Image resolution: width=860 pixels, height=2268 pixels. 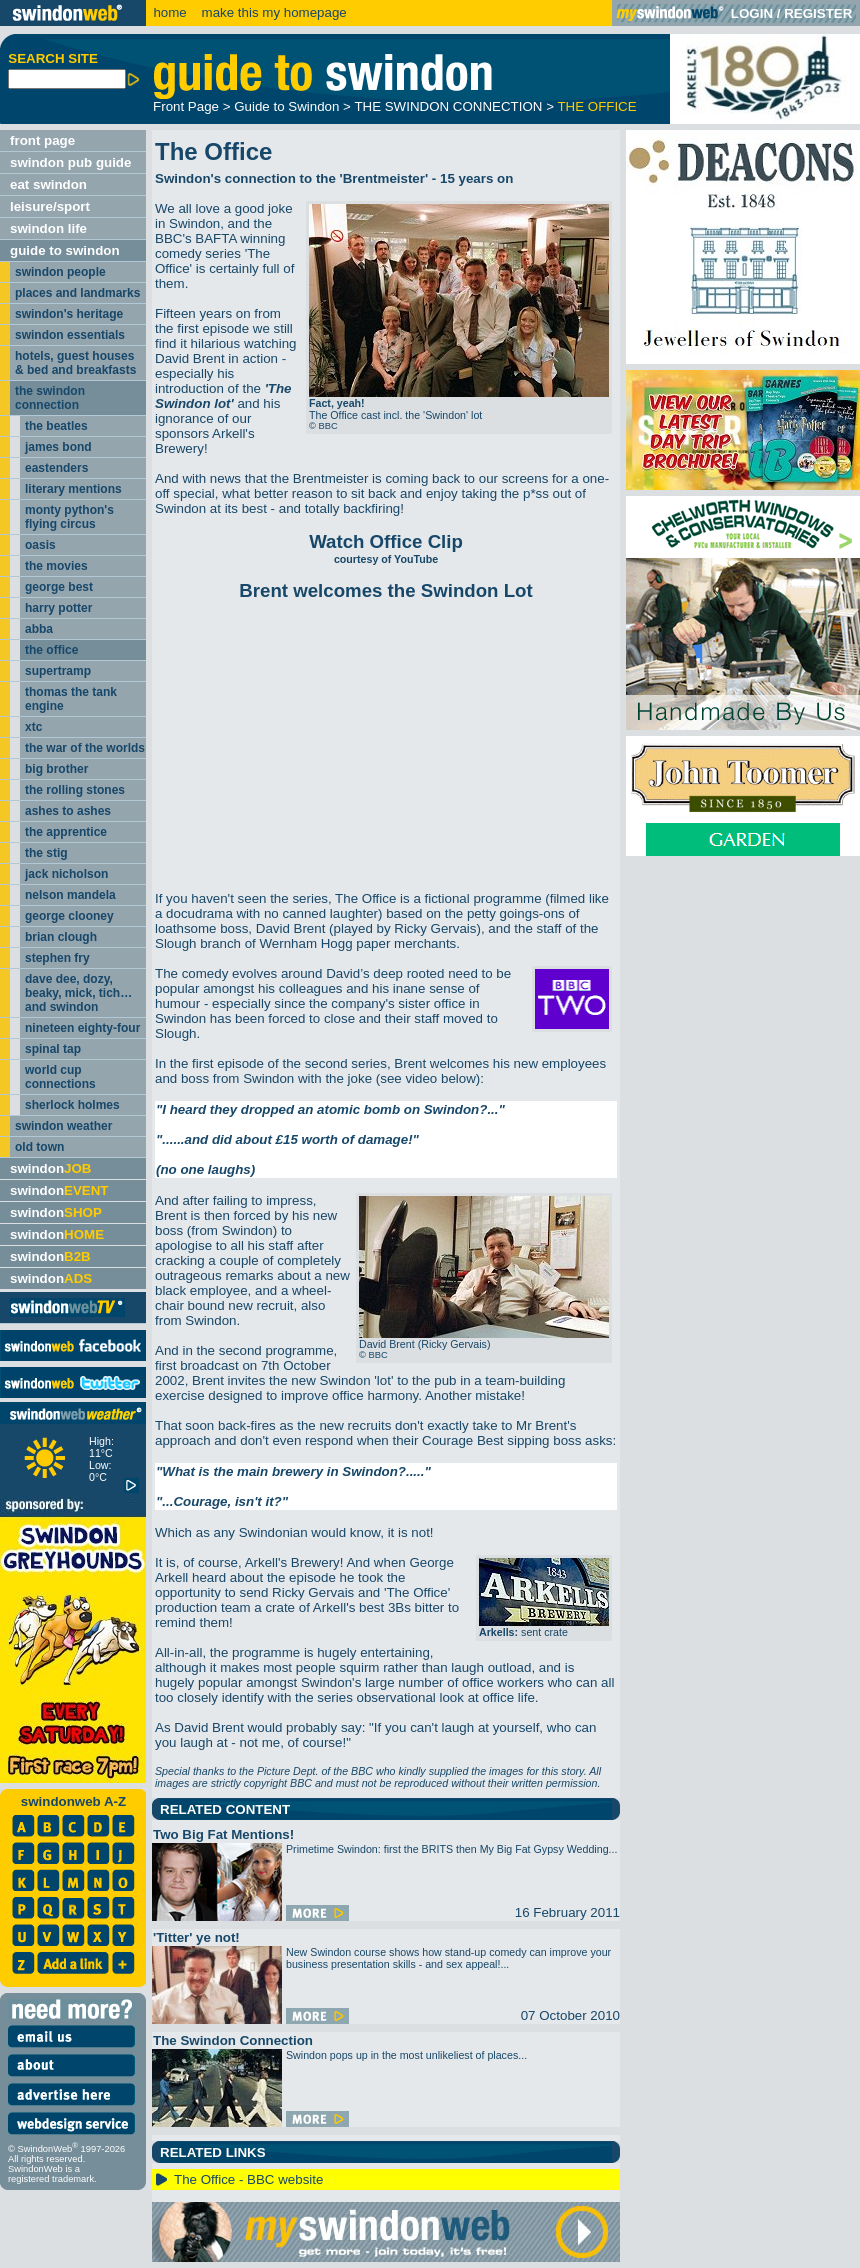 What do you see at coordinates (61, 937) in the screenshot?
I see `brian clough` at bounding box center [61, 937].